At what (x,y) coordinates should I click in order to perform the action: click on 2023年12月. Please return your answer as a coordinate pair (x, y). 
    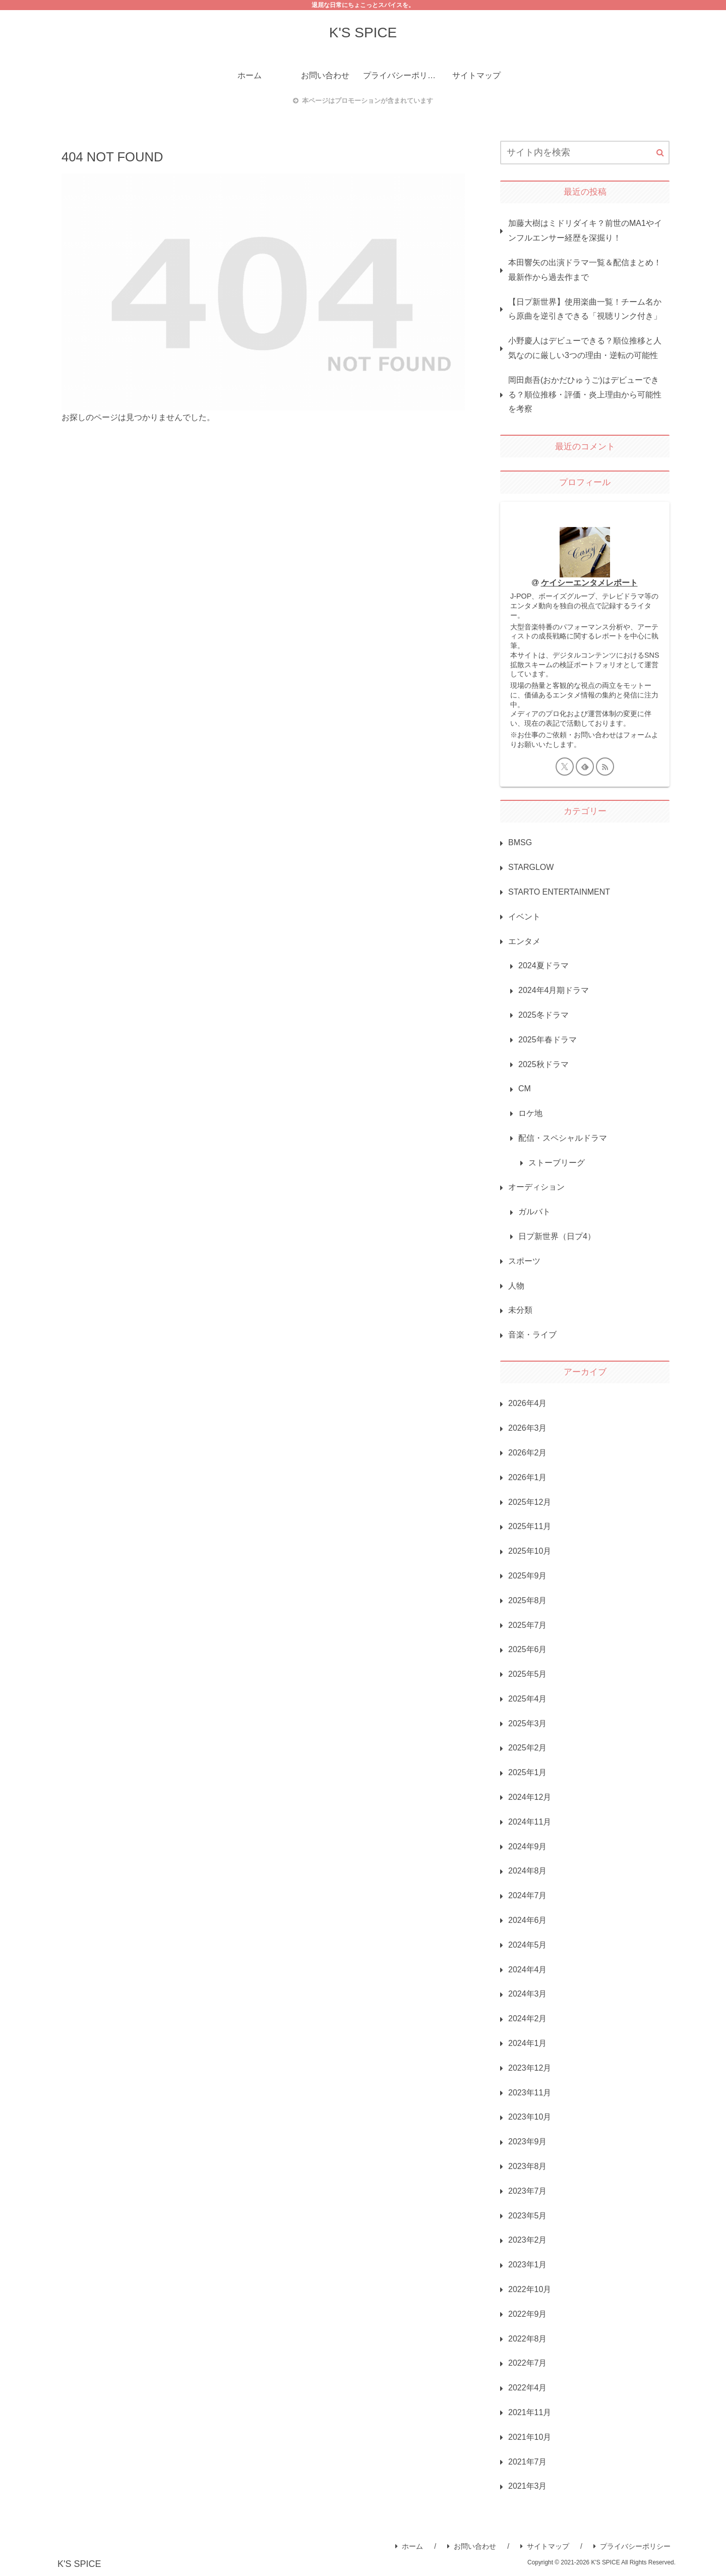
    Looking at the image, I should click on (529, 2068).